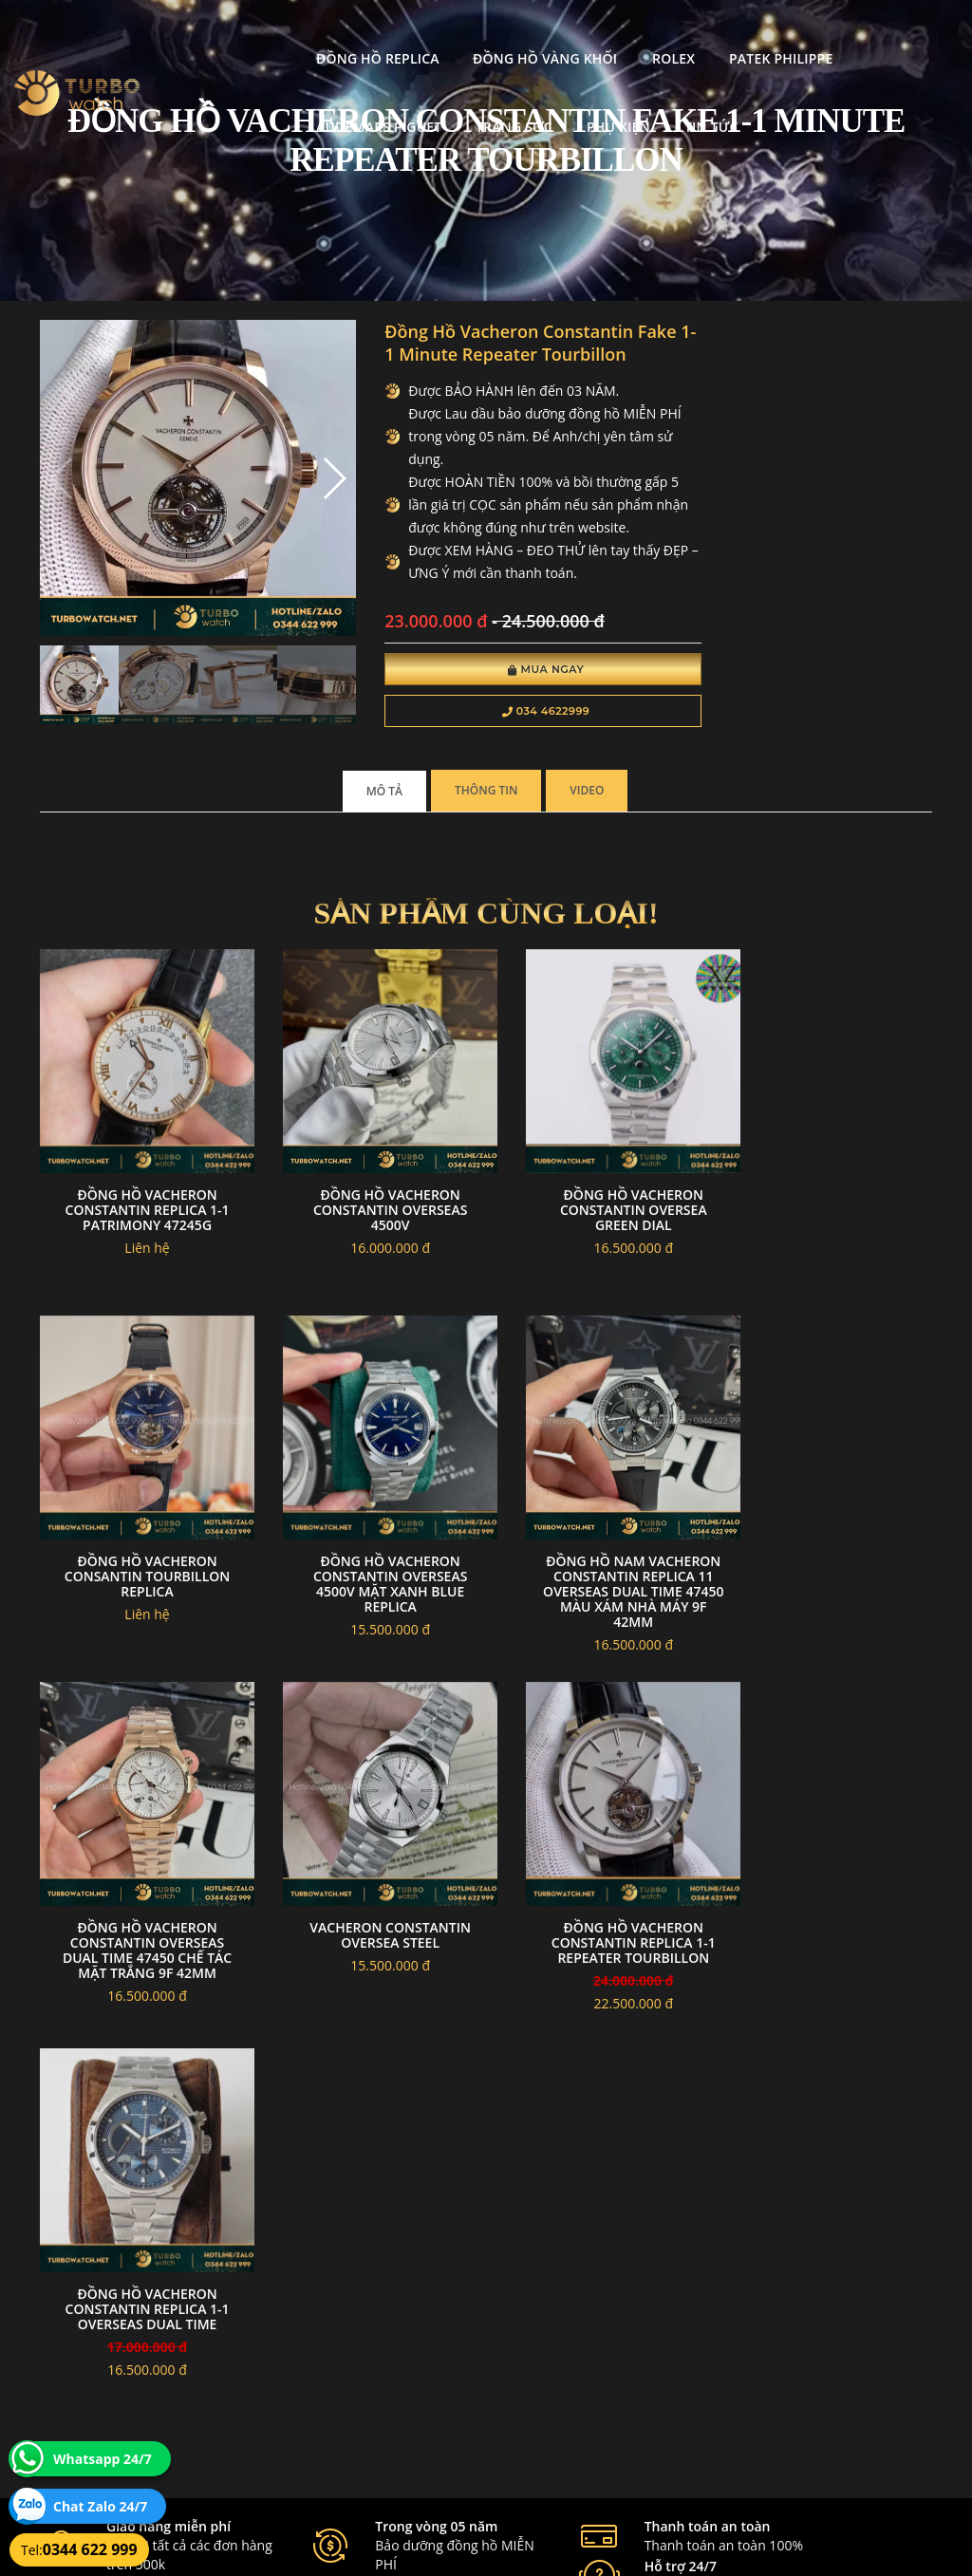  I want to click on Đồng Hồ Vàng Khối, so click(398, 34).